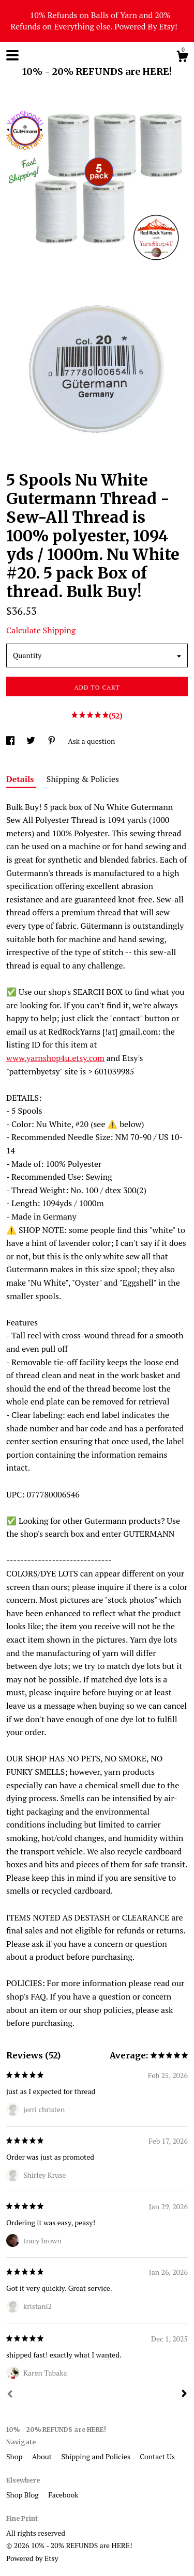 The image size is (194, 2576). What do you see at coordinates (11, 741) in the screenshot?
I see `[social media share for facebook]` at bounding box center [11, 741].